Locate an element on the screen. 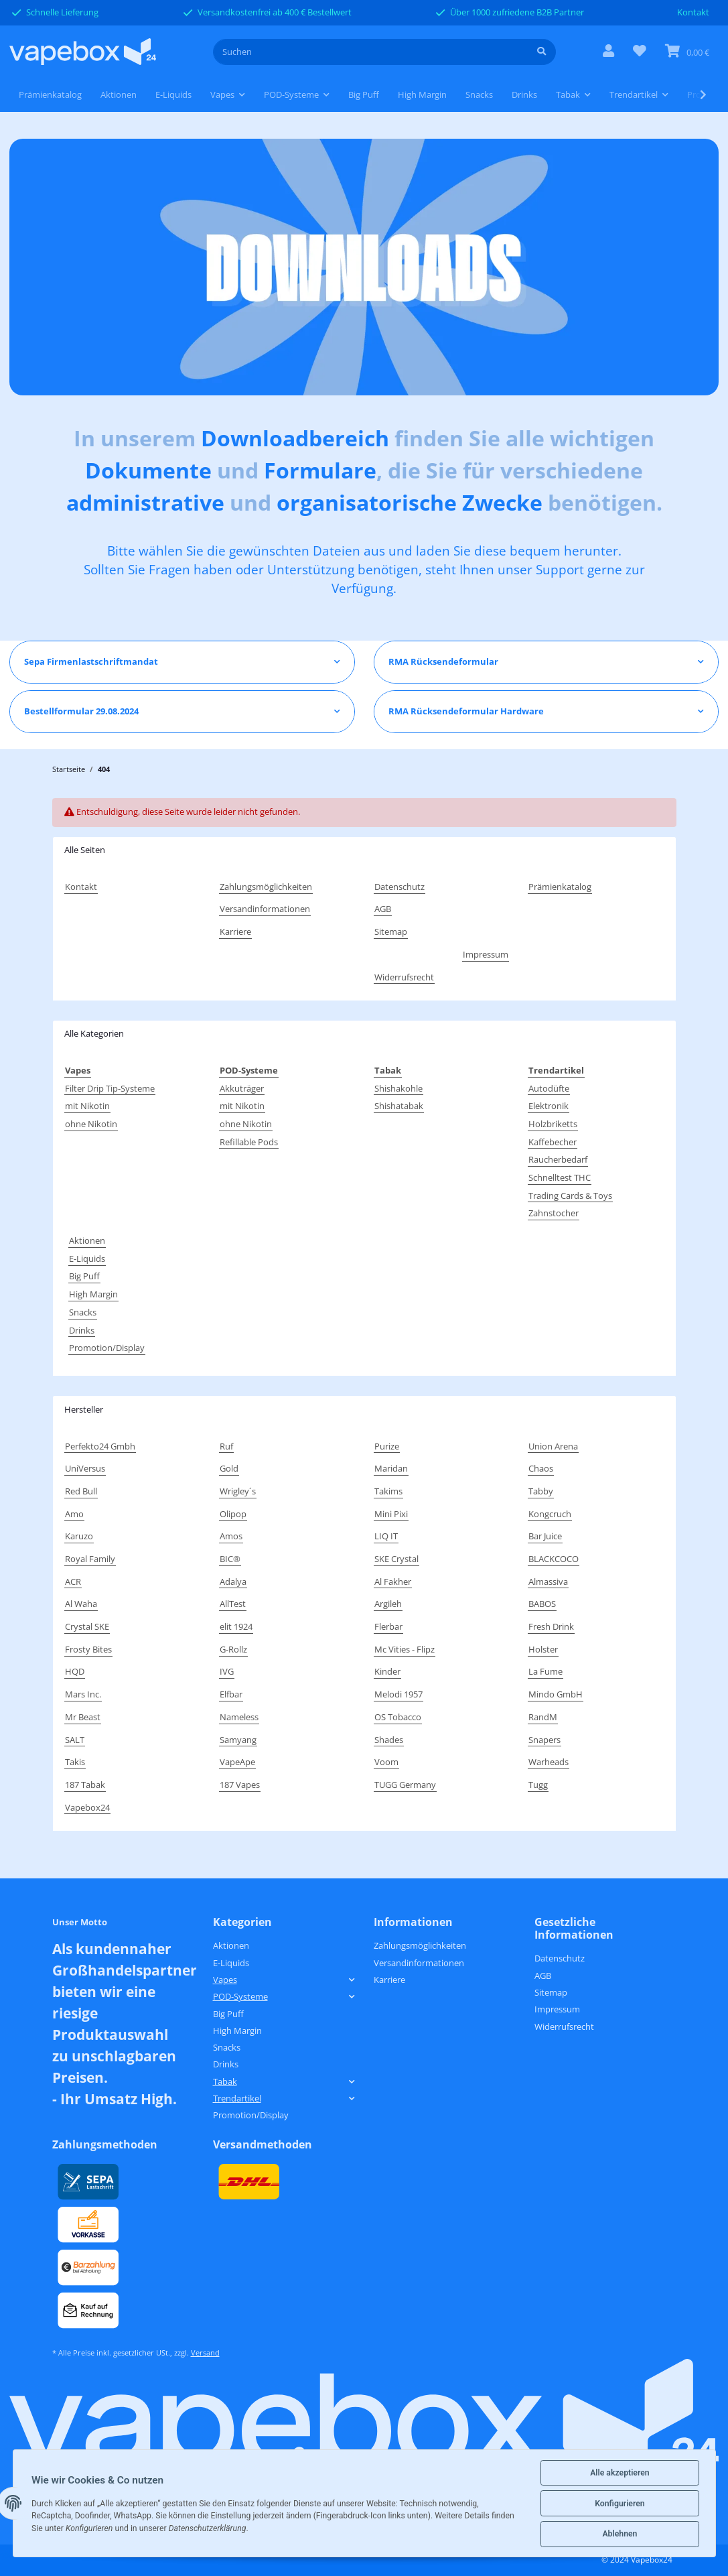 The height and width of the screenshot is (2576, 728). Alle akzeptieren is located at coordinates (619, 2472).